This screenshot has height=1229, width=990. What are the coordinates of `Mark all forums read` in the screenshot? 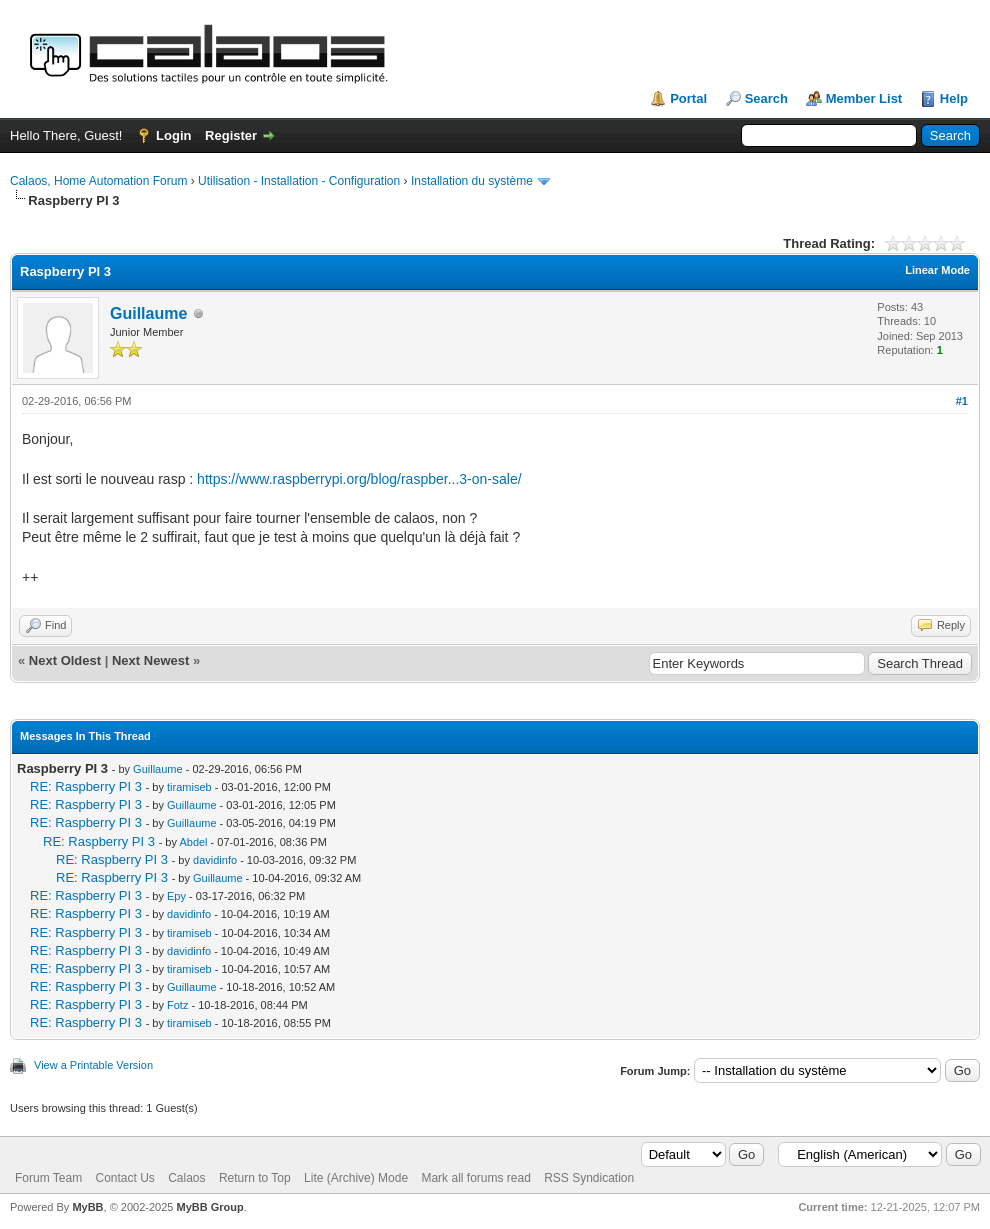 It's located at (475, 1178).